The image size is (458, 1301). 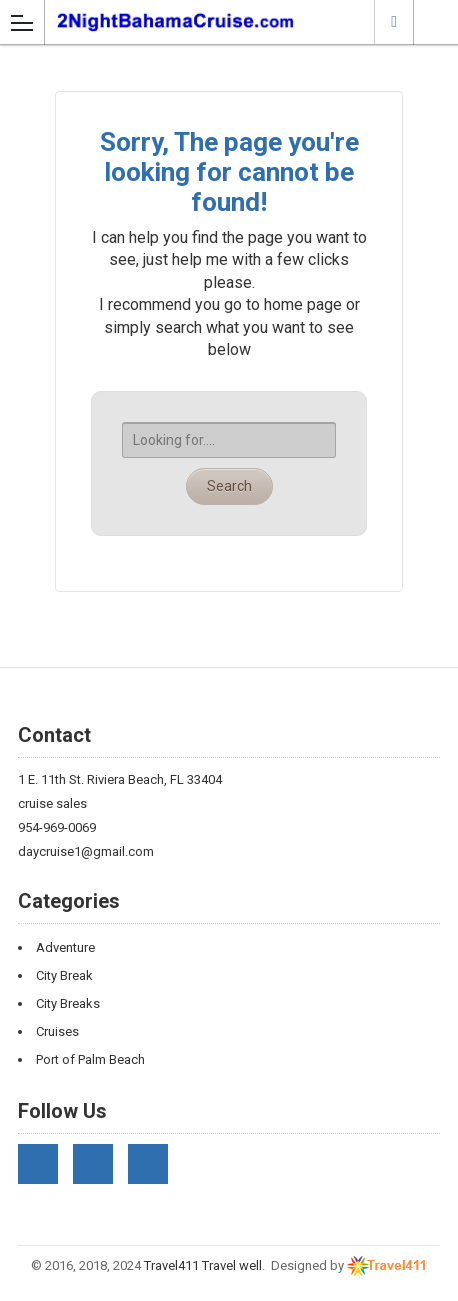 What do you see at coordinates (203, 1265) in the screenshot?
I see `Travel411 Travel well` at bounding box center [203, 1265].